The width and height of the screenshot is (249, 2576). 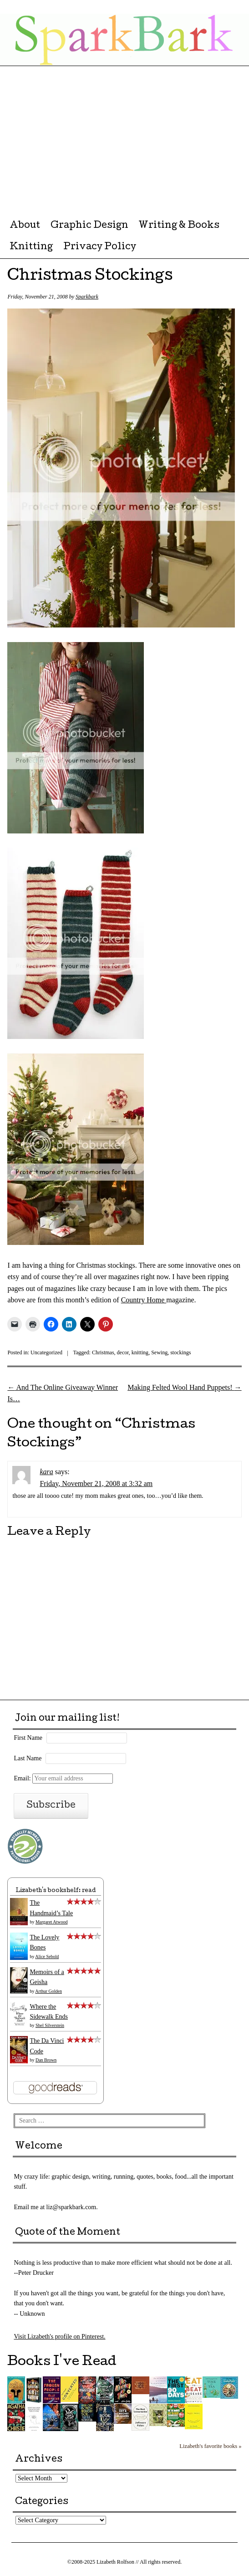 What do you see at coordinates (52, 1921) in the screenshot?
I see `Margaret Atwood` at bounding box center [52, 1921].